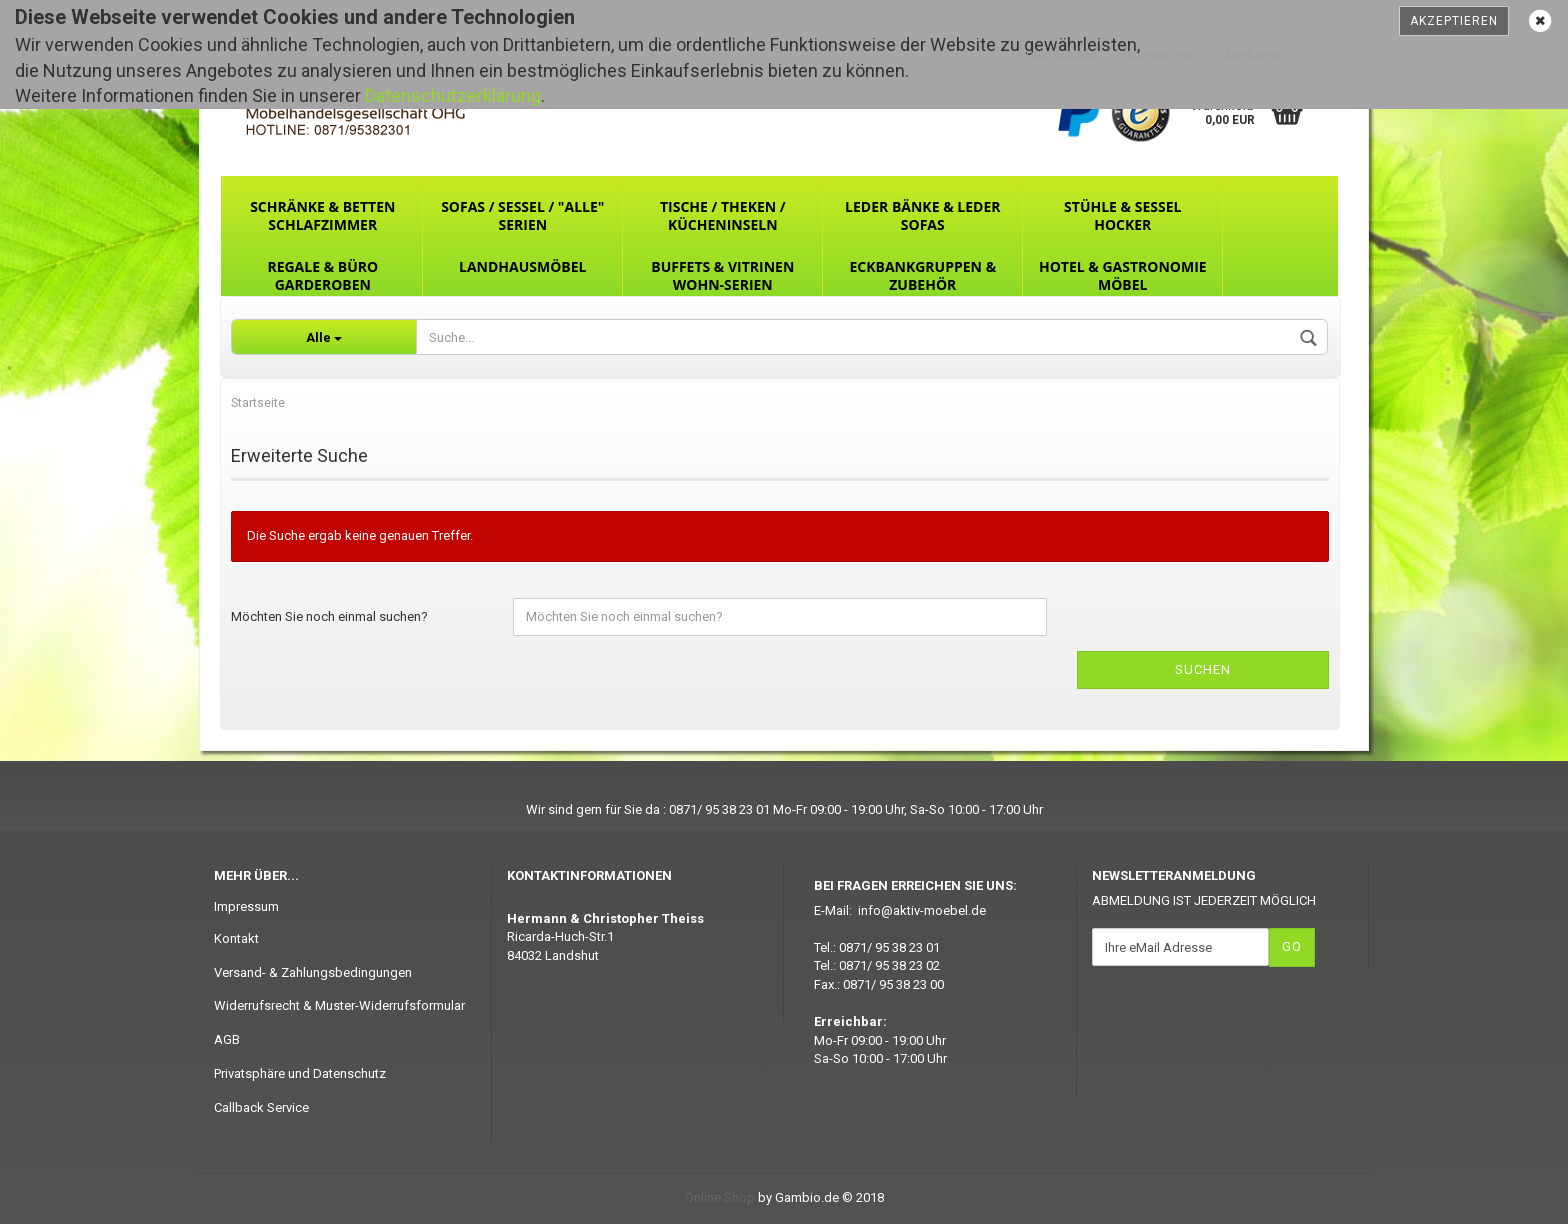  Describe the element at coordinates (722, 275) in the screenshot. I see `Buffets & Vitrinen Wohn-Serien` at that location.